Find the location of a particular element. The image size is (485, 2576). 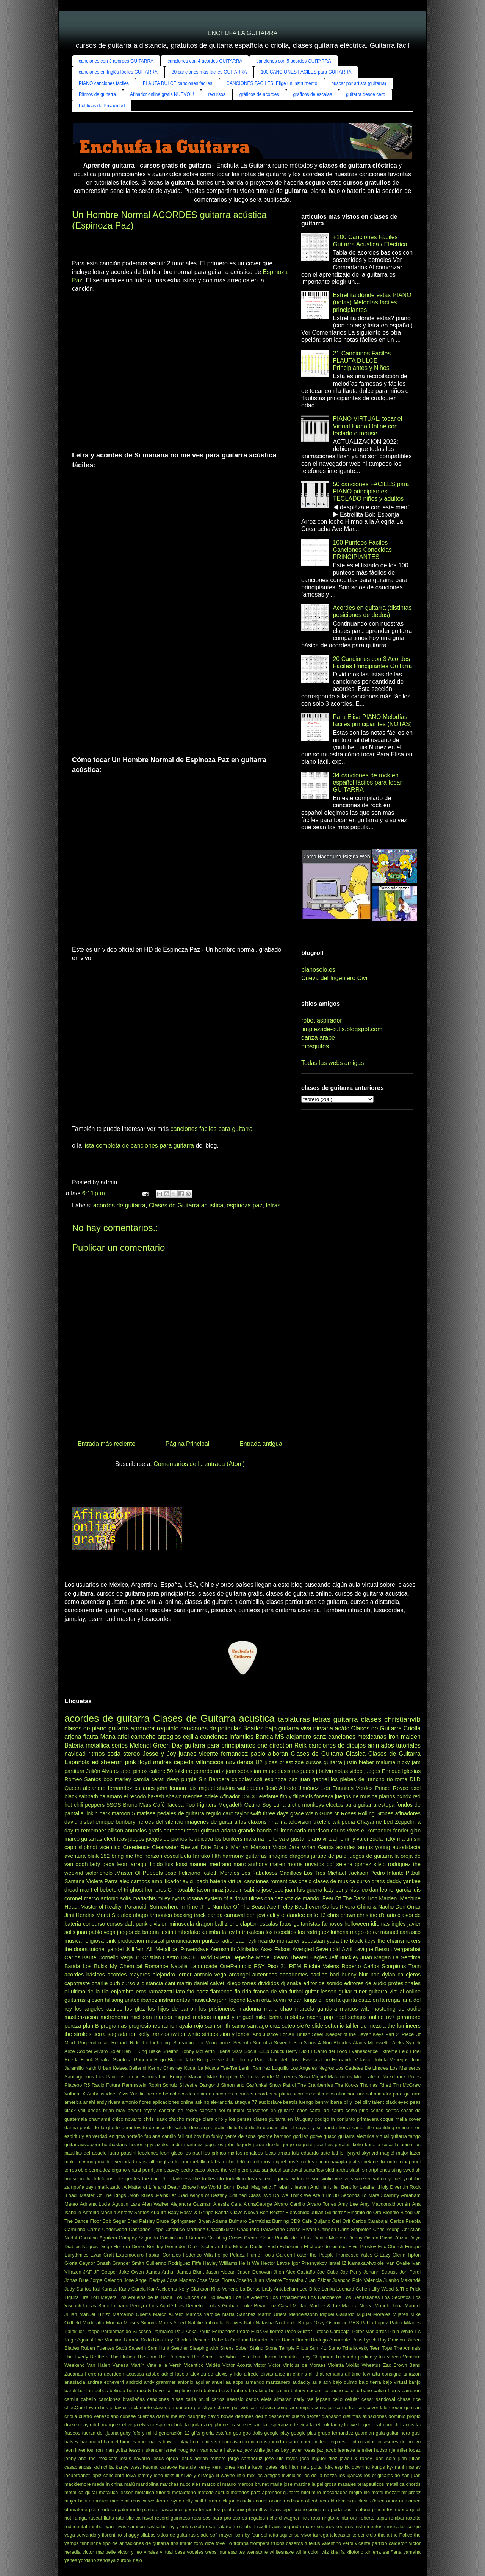

deluz is located at coordinates (261, 2416).